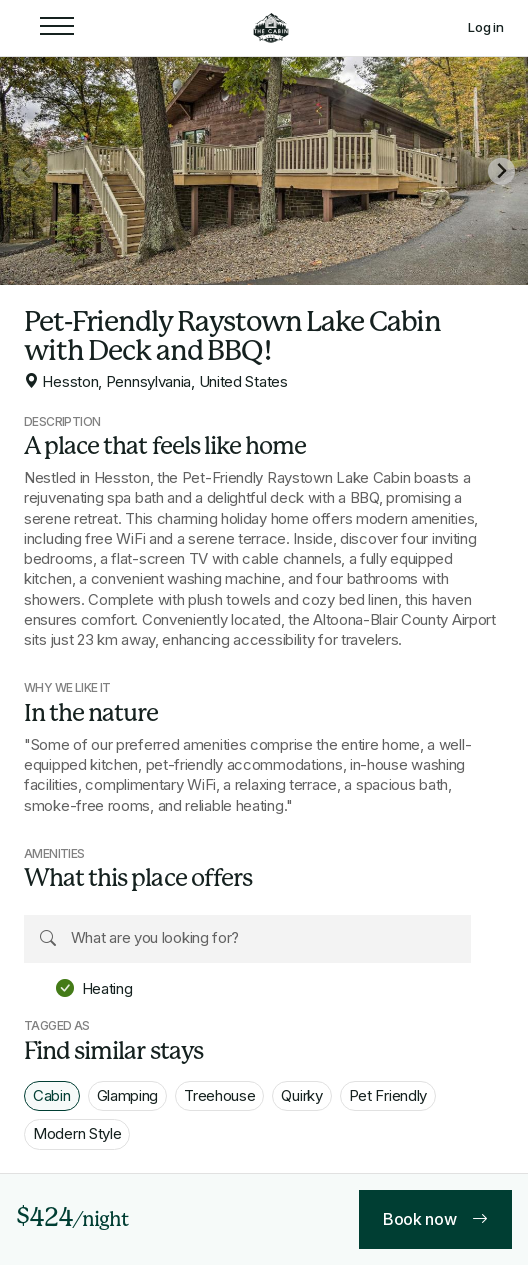  What do you see at coordinates (301, 1095) in the screenshot?
I see `Quirky` at bounding box center [301, 1095].